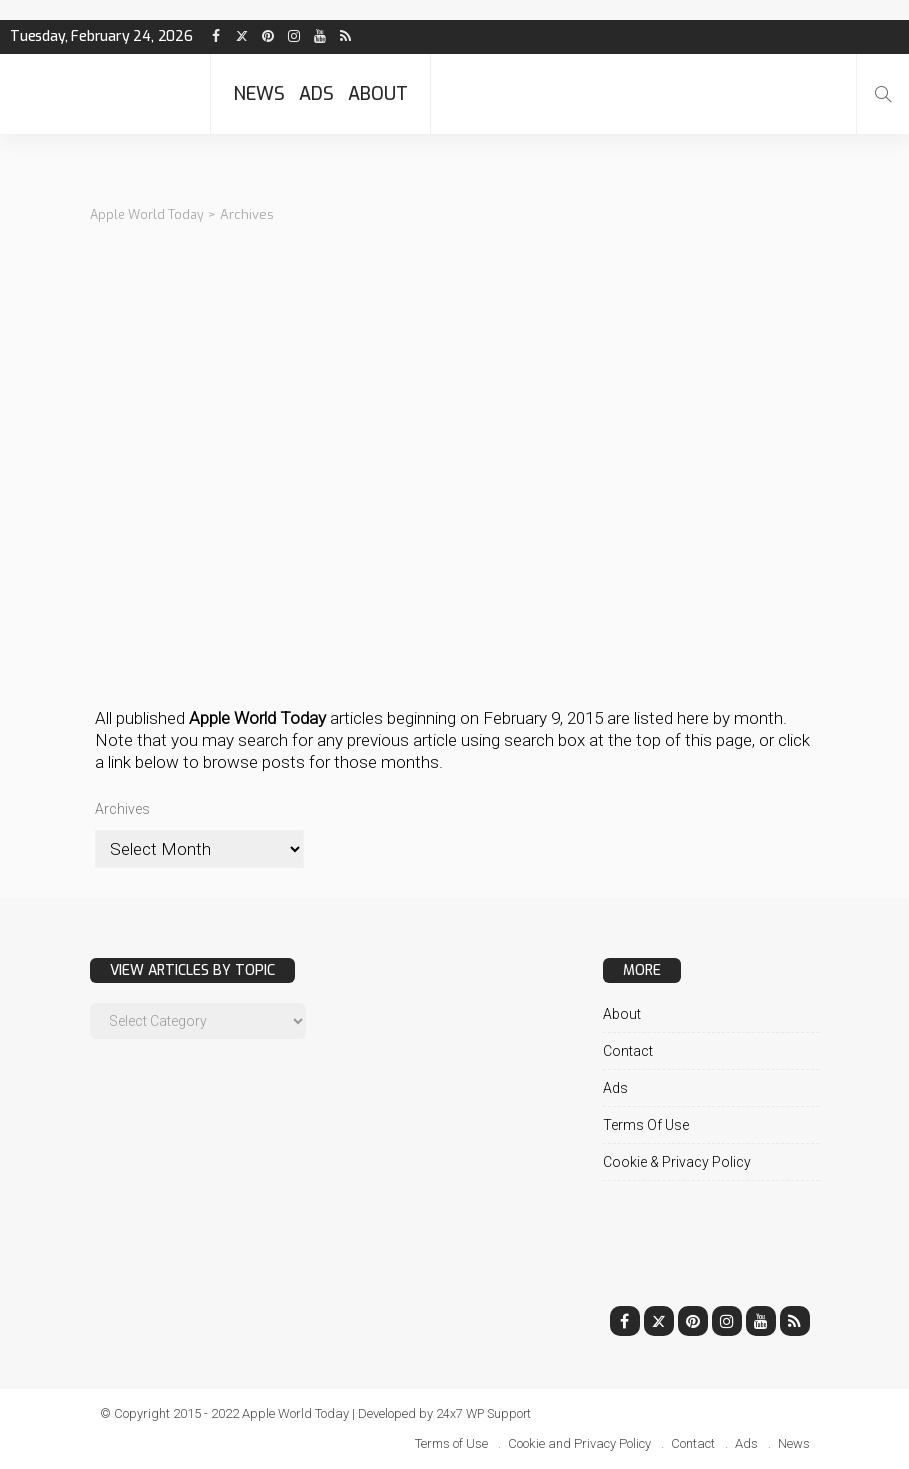  I want to click on Cookie & Privacy Policy, so click(677, 1162).